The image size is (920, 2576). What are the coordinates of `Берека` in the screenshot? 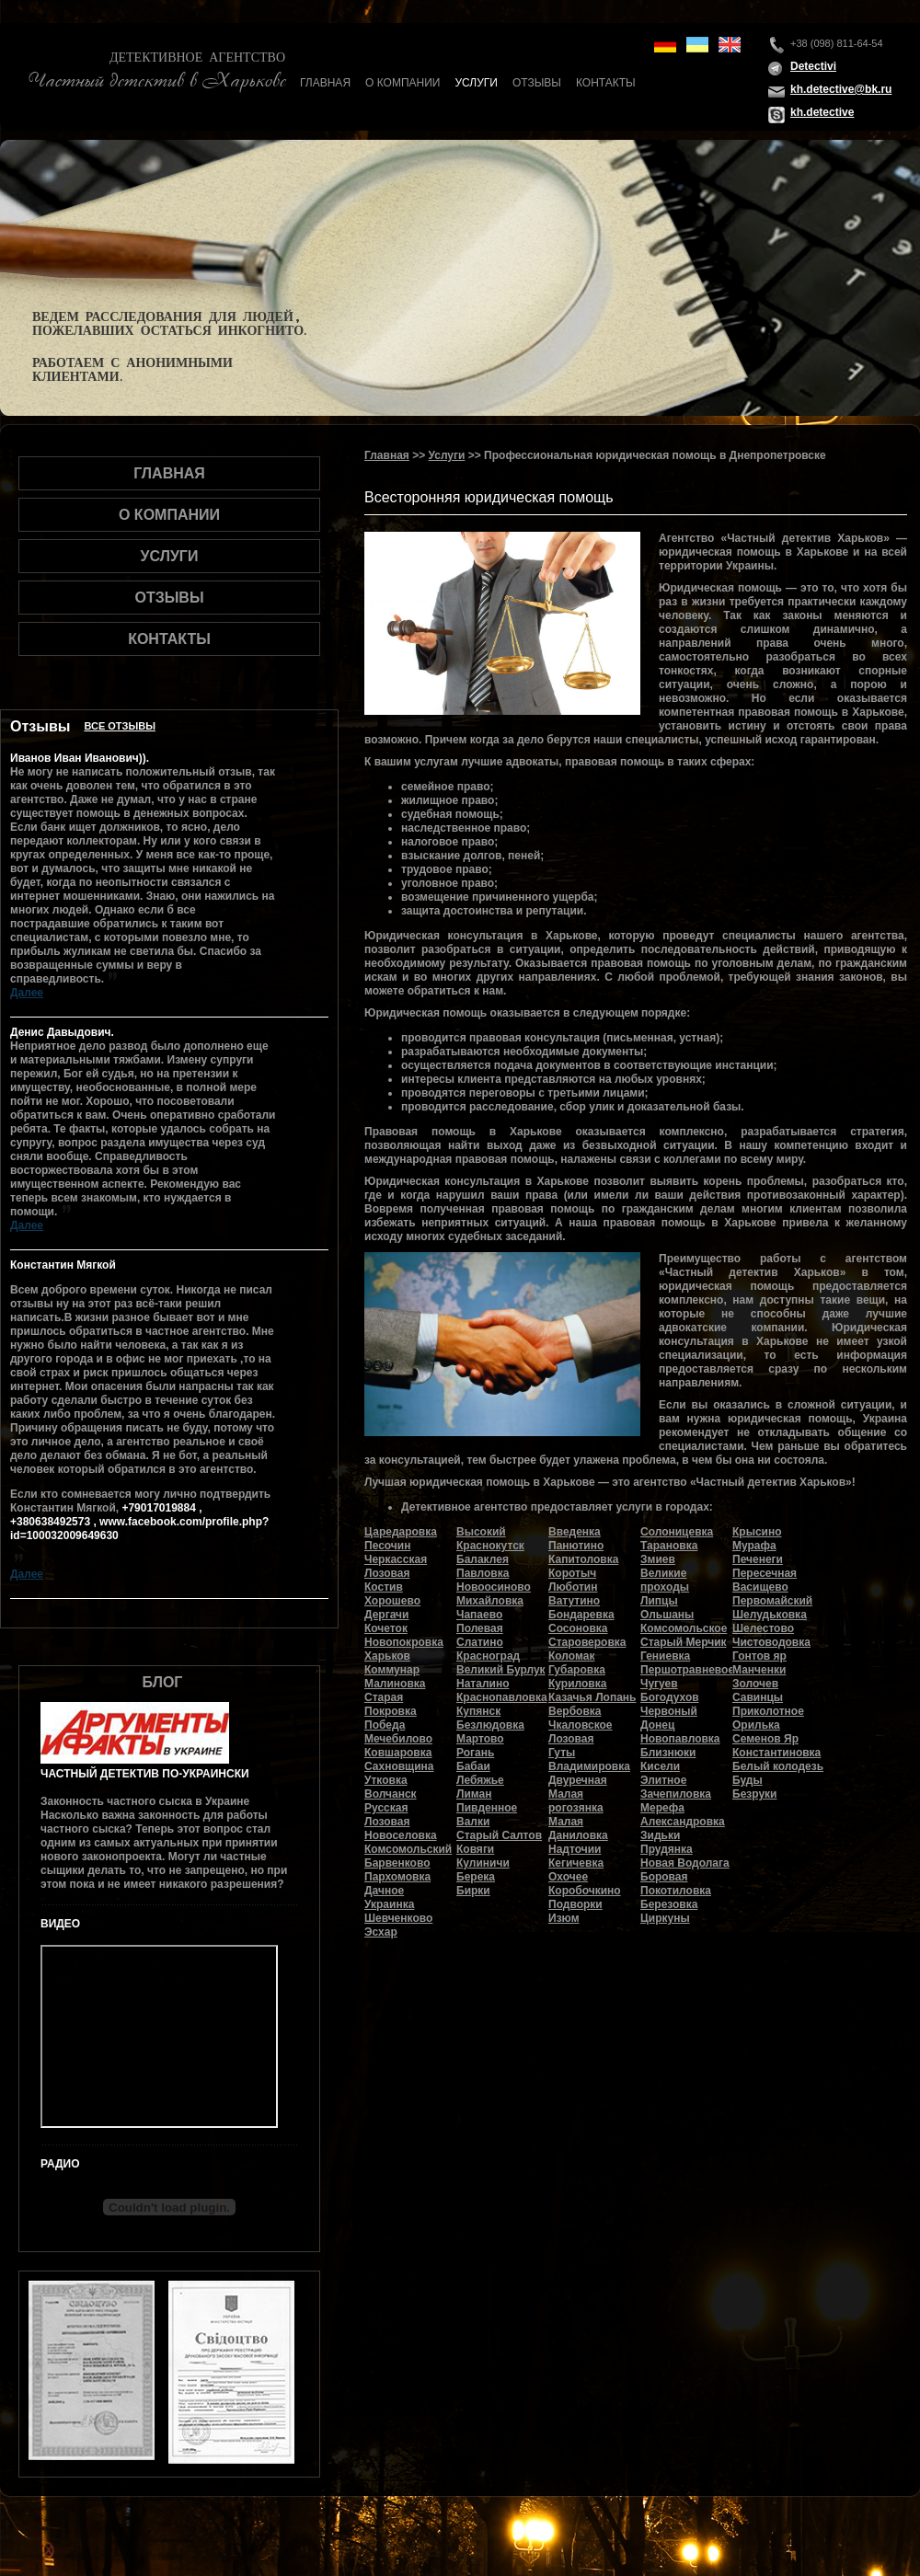 It's located at (475, 1876).